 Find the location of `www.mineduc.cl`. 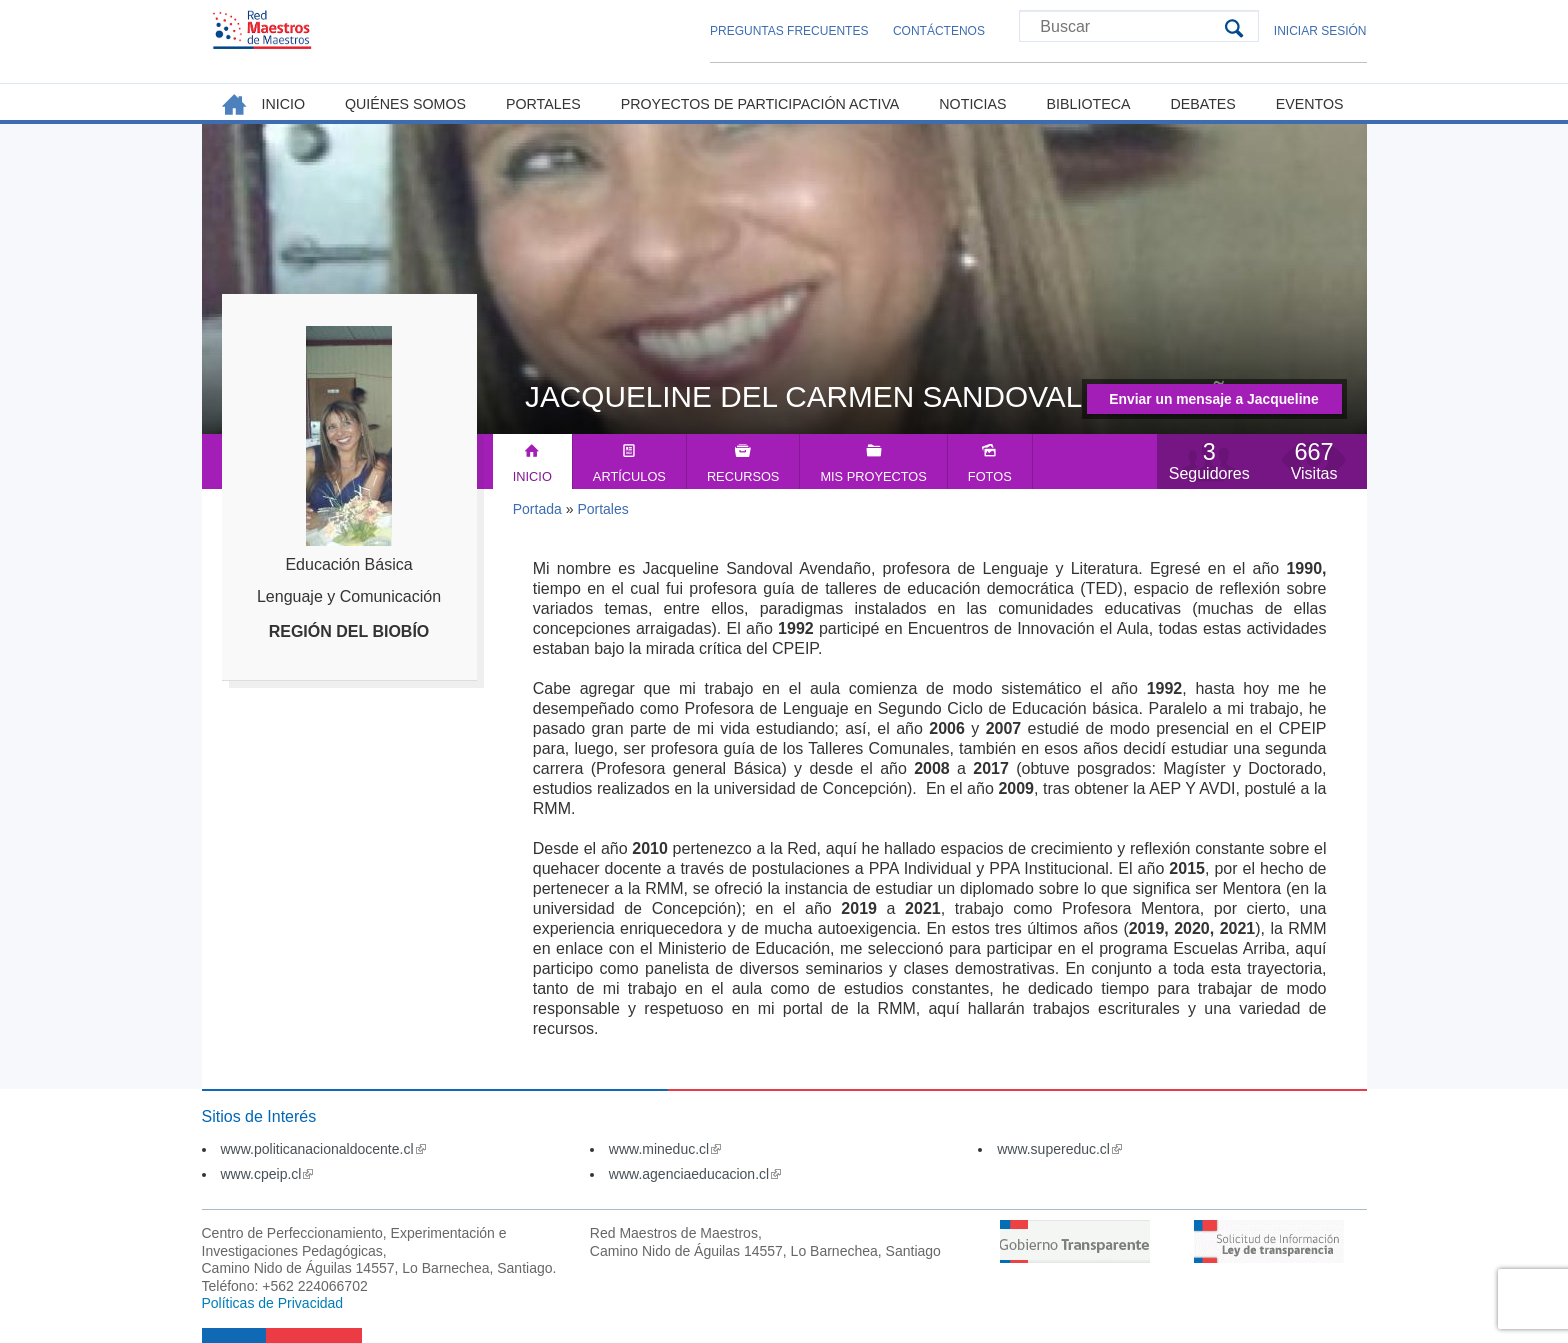

www.mineduc.cl is located at coordinates (665, 1149).